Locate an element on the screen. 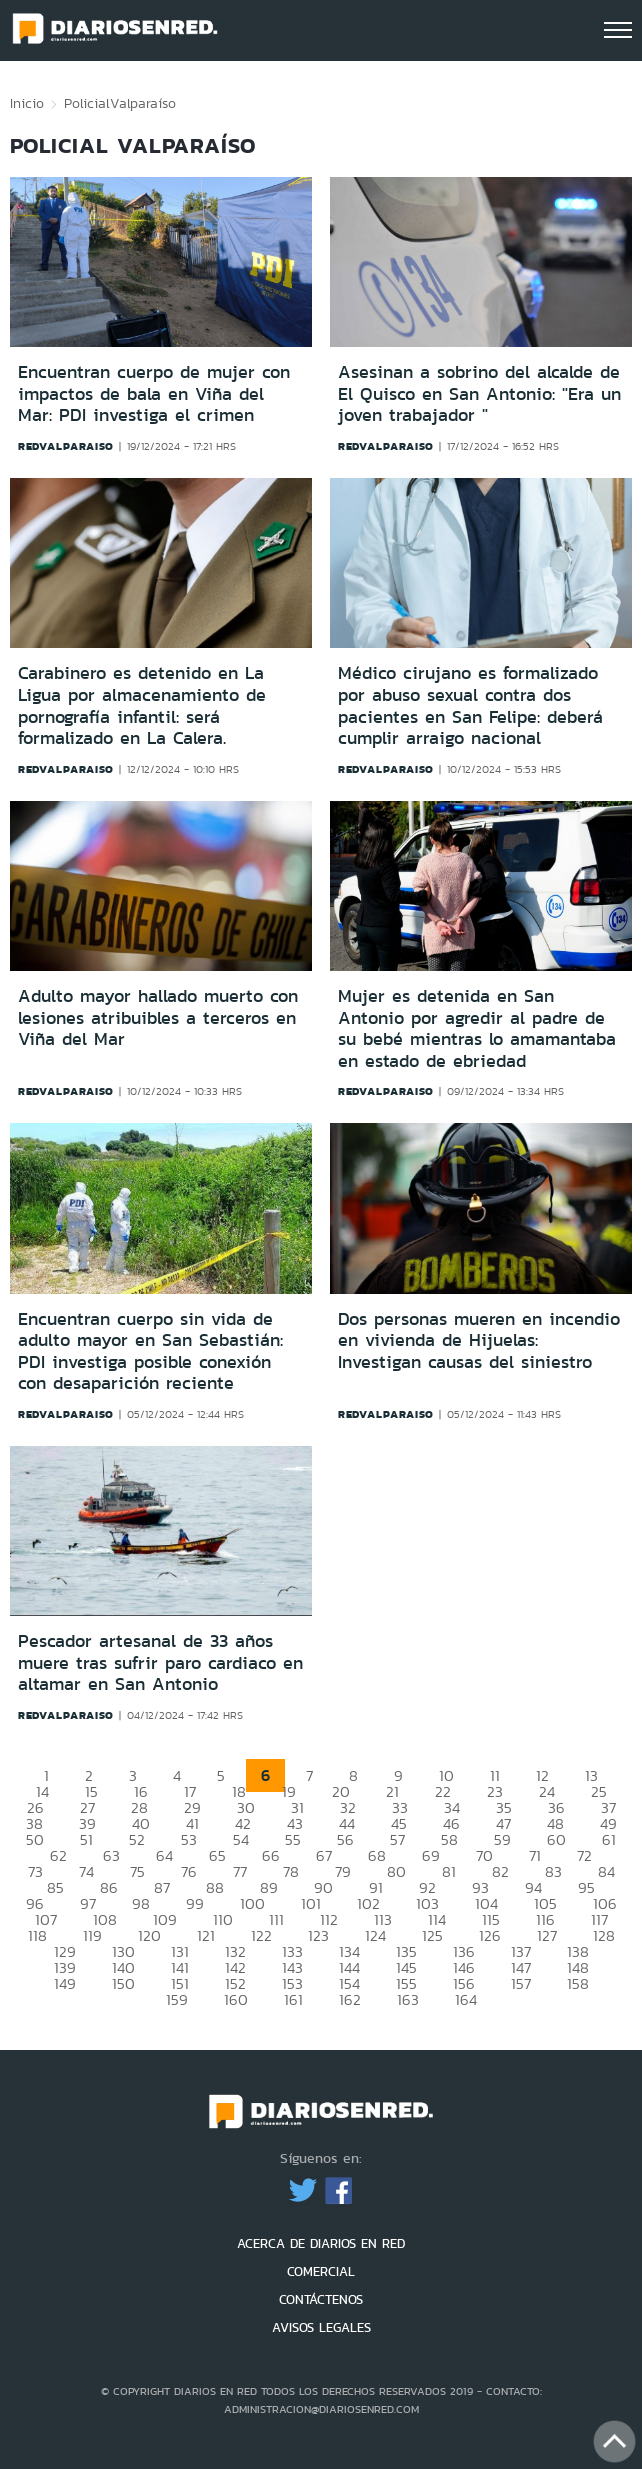 This screenshot has width=642, height=2469. 53 is located at coordinates (189, 1839).